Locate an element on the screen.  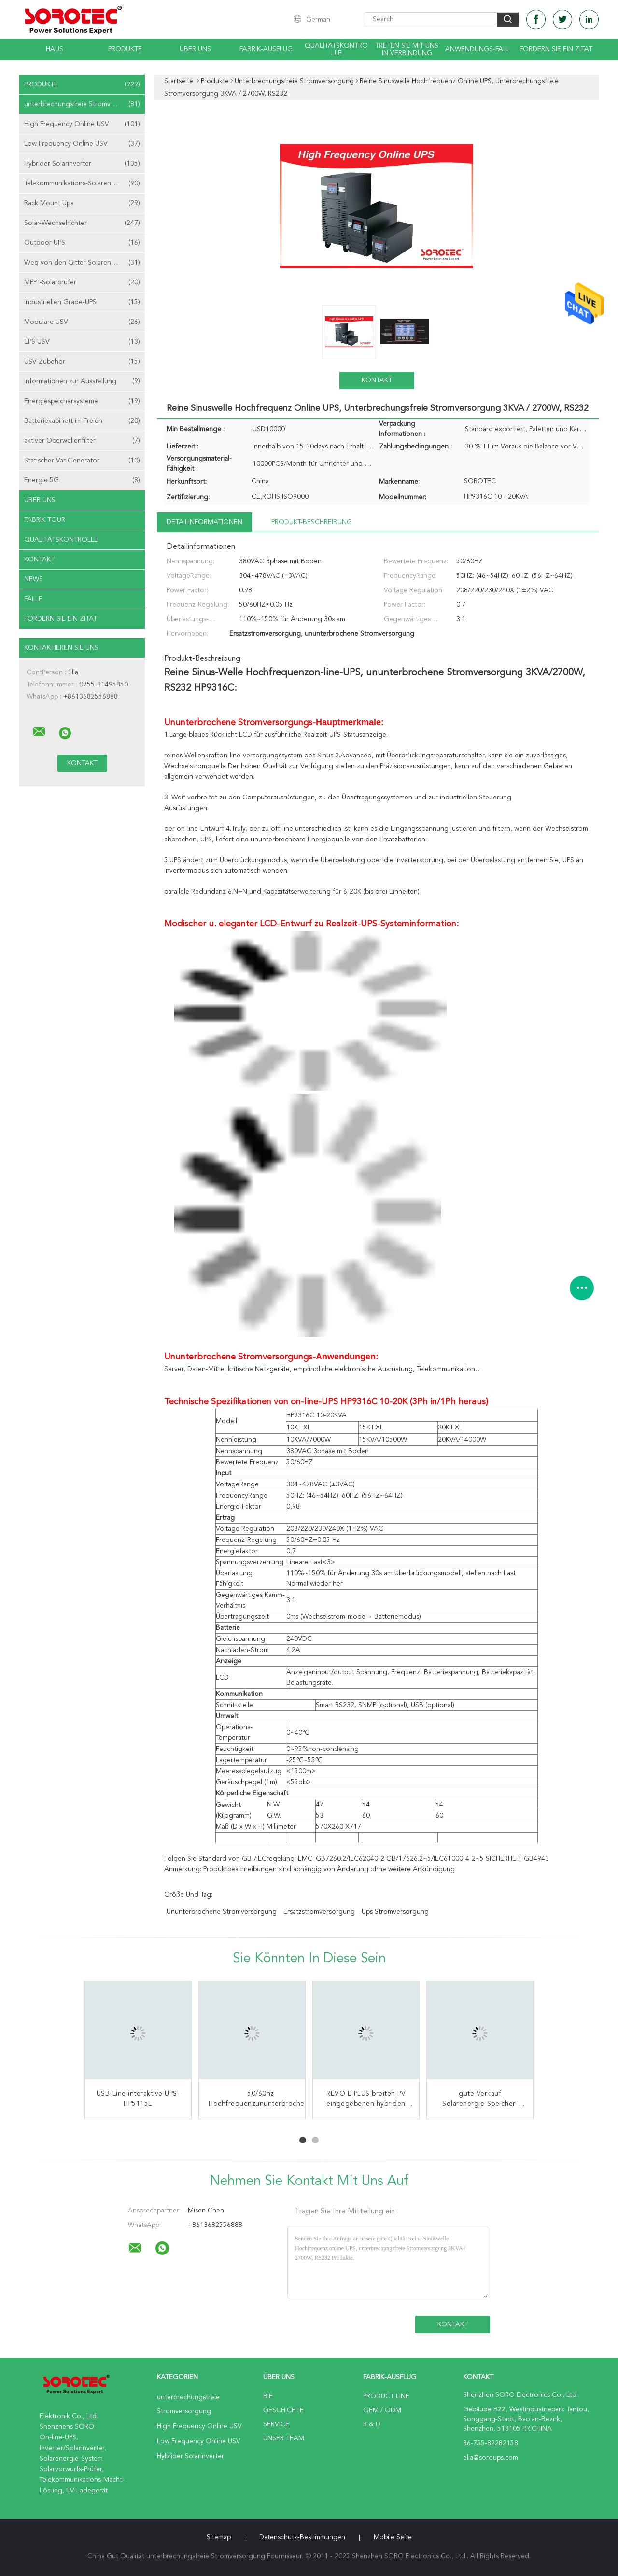
Kontakt is located at coordinates (39, 559).